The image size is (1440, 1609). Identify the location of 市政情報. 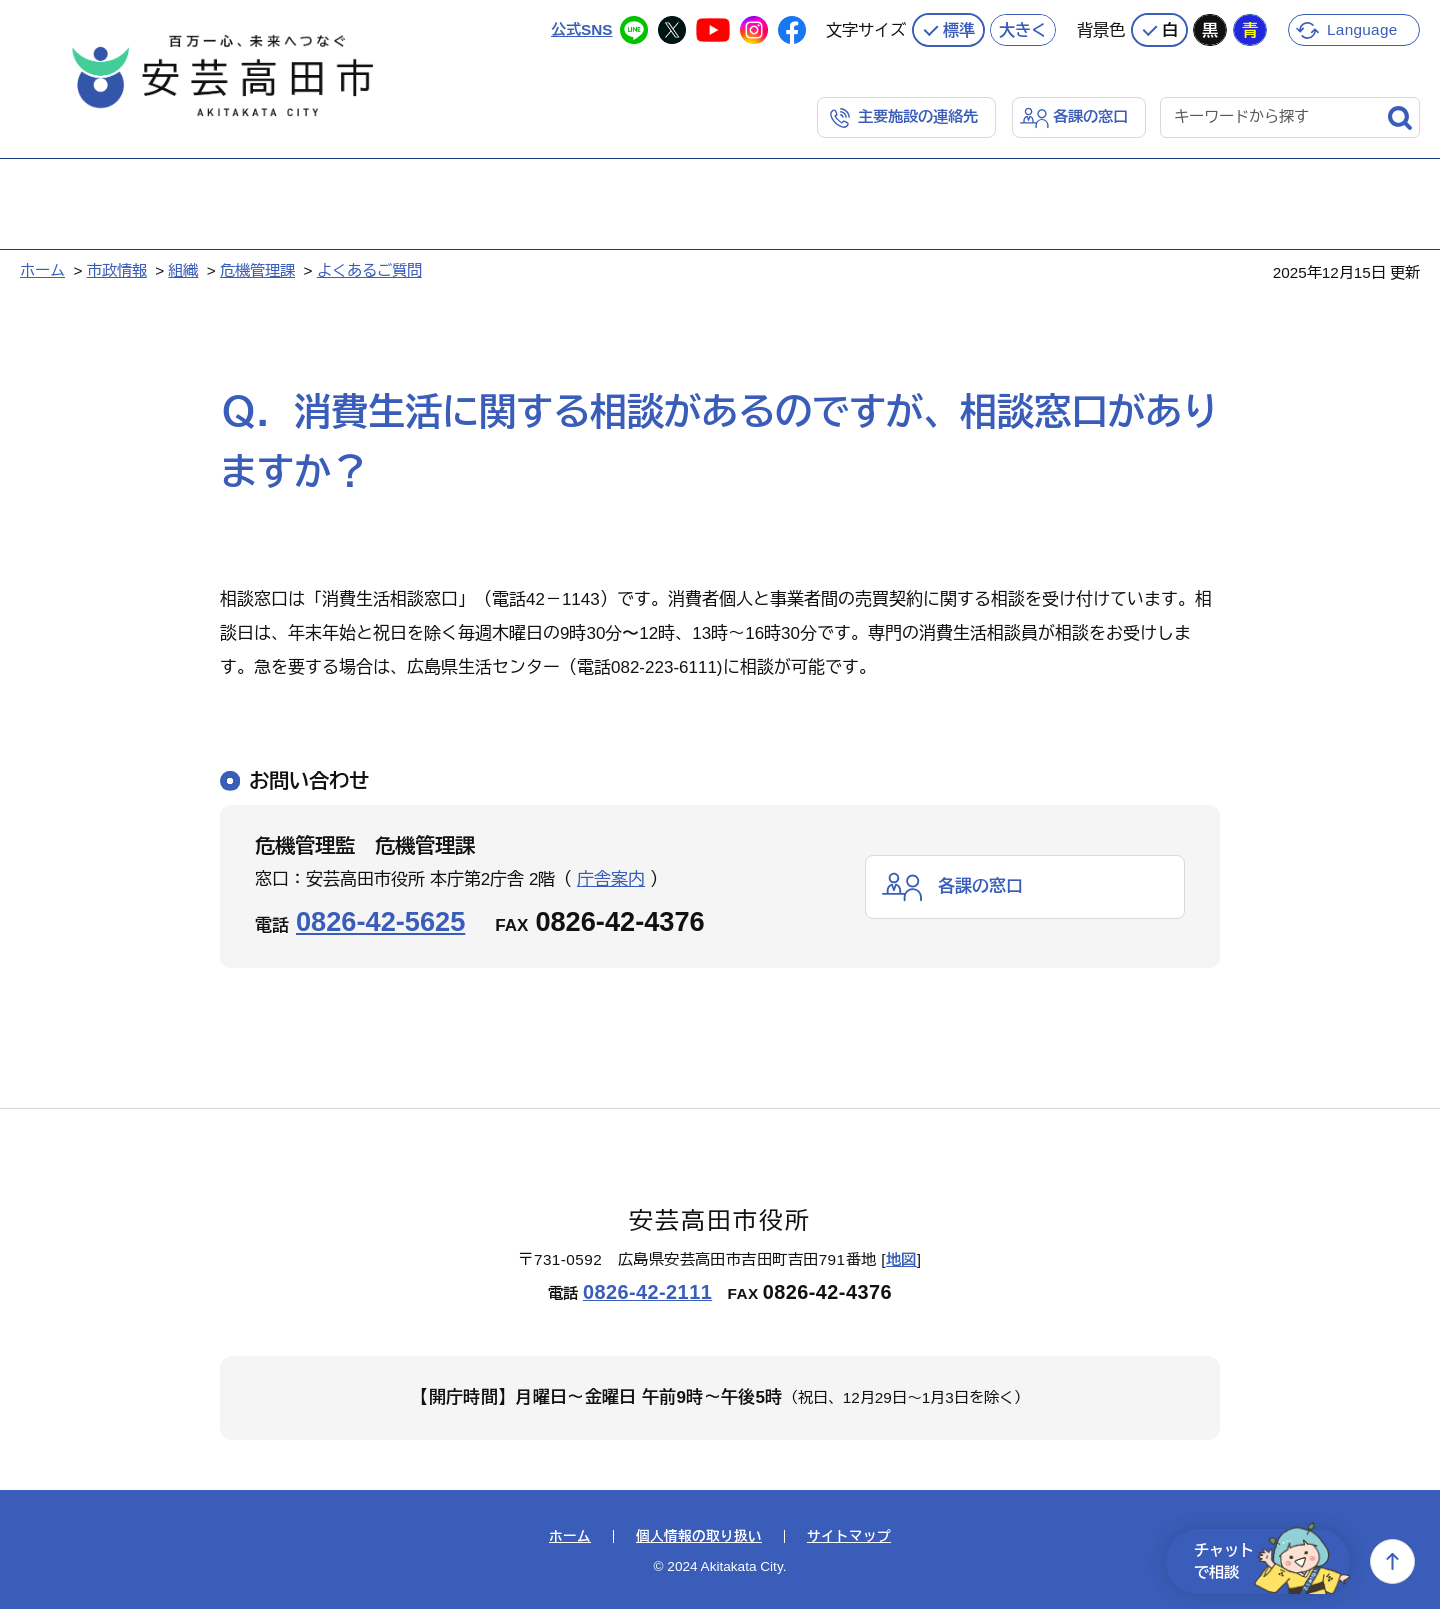
(117, 270).